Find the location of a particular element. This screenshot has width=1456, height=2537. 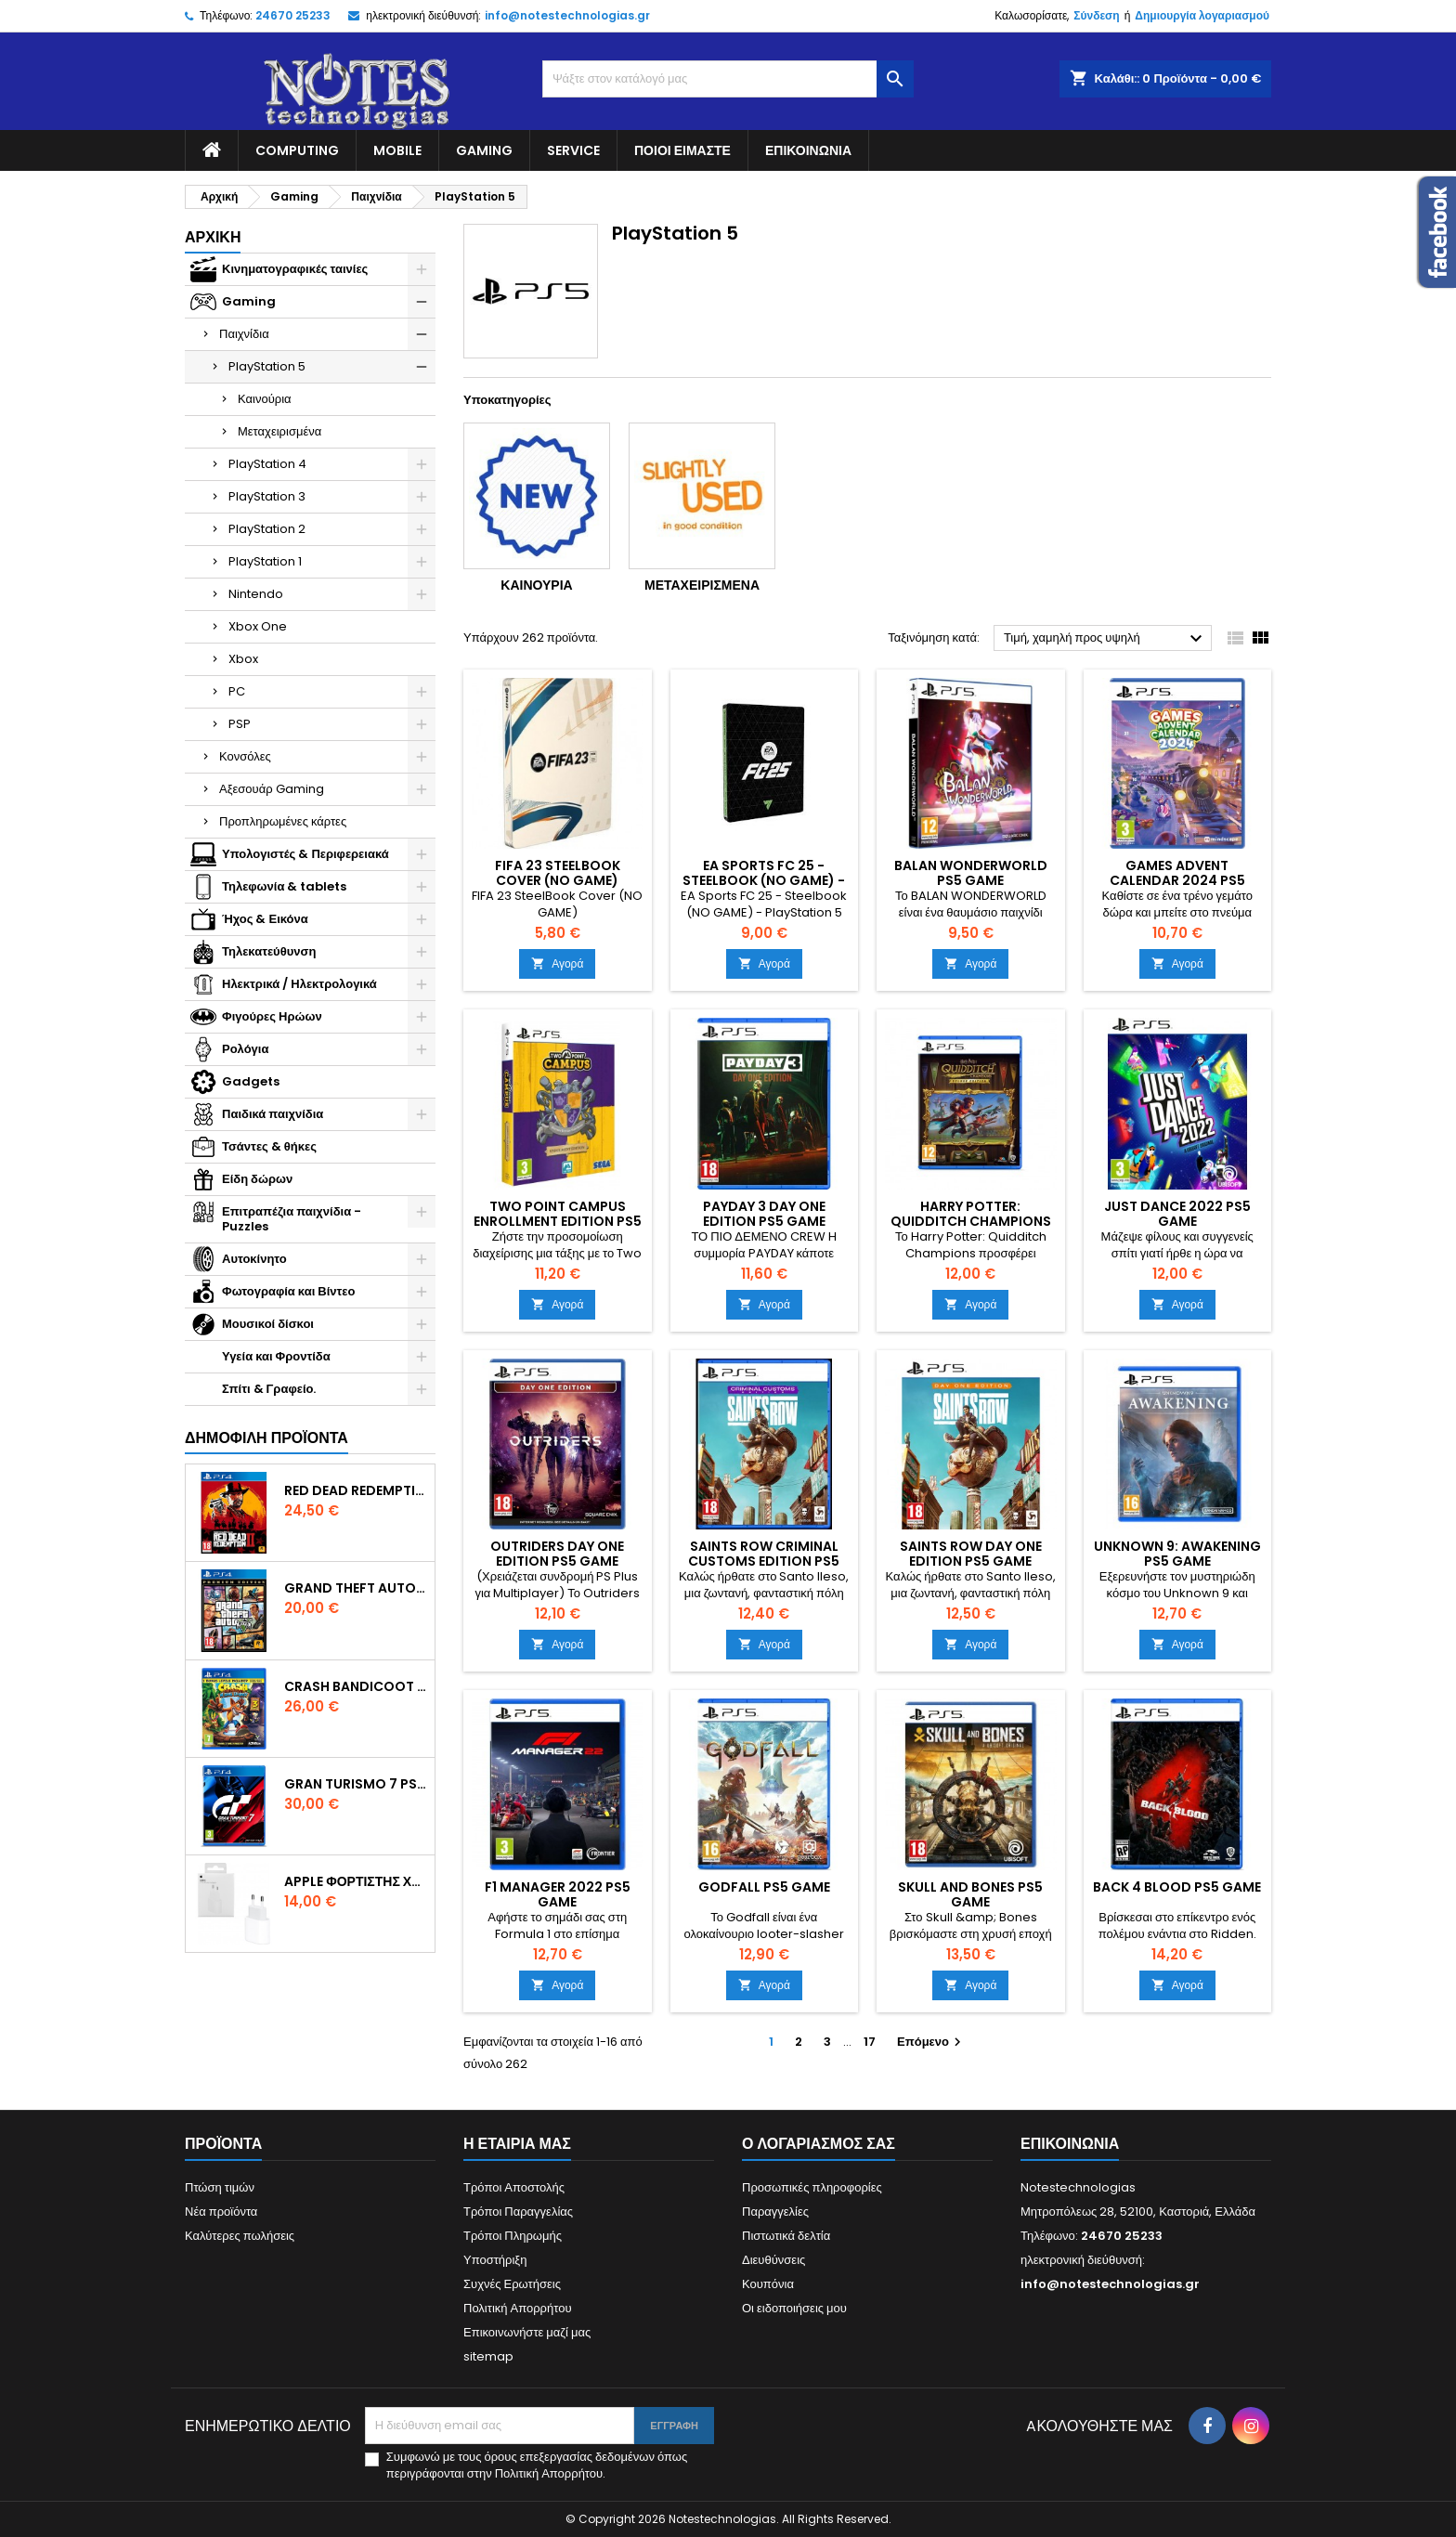

Payday 3 Day One Edition PS5 Game is located at coordinates (764, 1213).